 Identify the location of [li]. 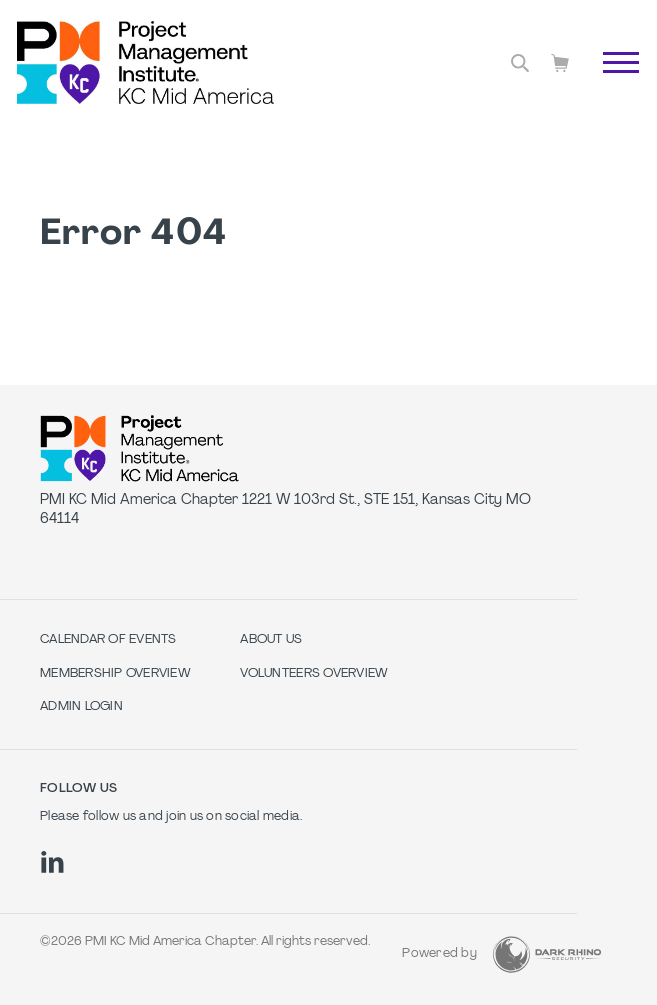
(52, 862).